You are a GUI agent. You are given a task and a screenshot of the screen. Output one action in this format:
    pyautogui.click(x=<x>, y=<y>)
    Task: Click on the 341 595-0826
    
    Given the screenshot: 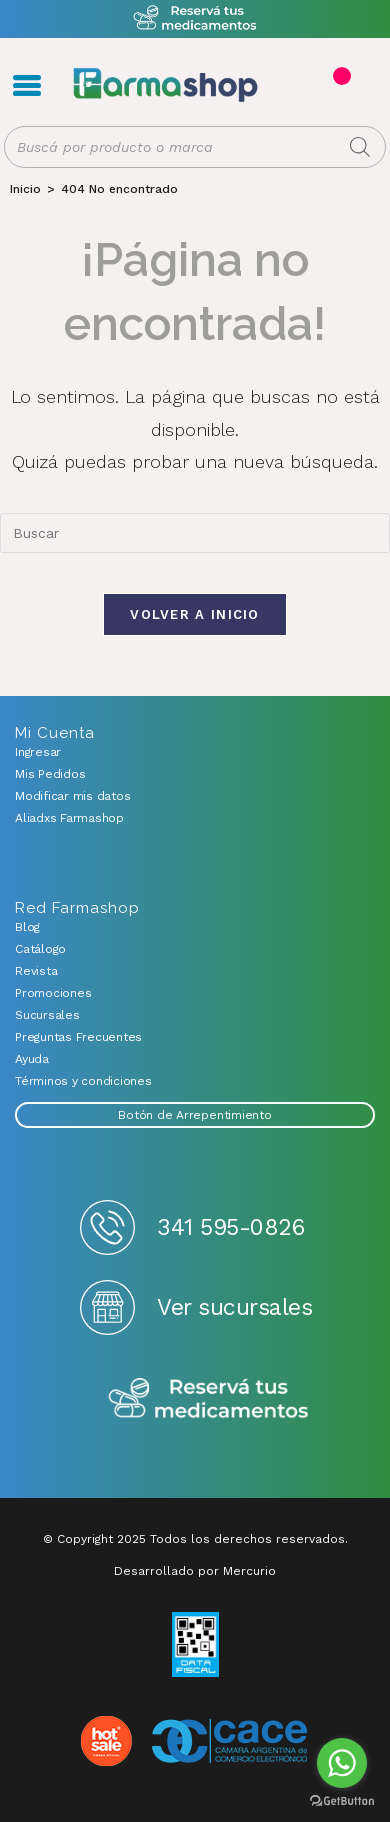 What is the action you would take?
    pyautogui.click(x=230, y=1227)
    